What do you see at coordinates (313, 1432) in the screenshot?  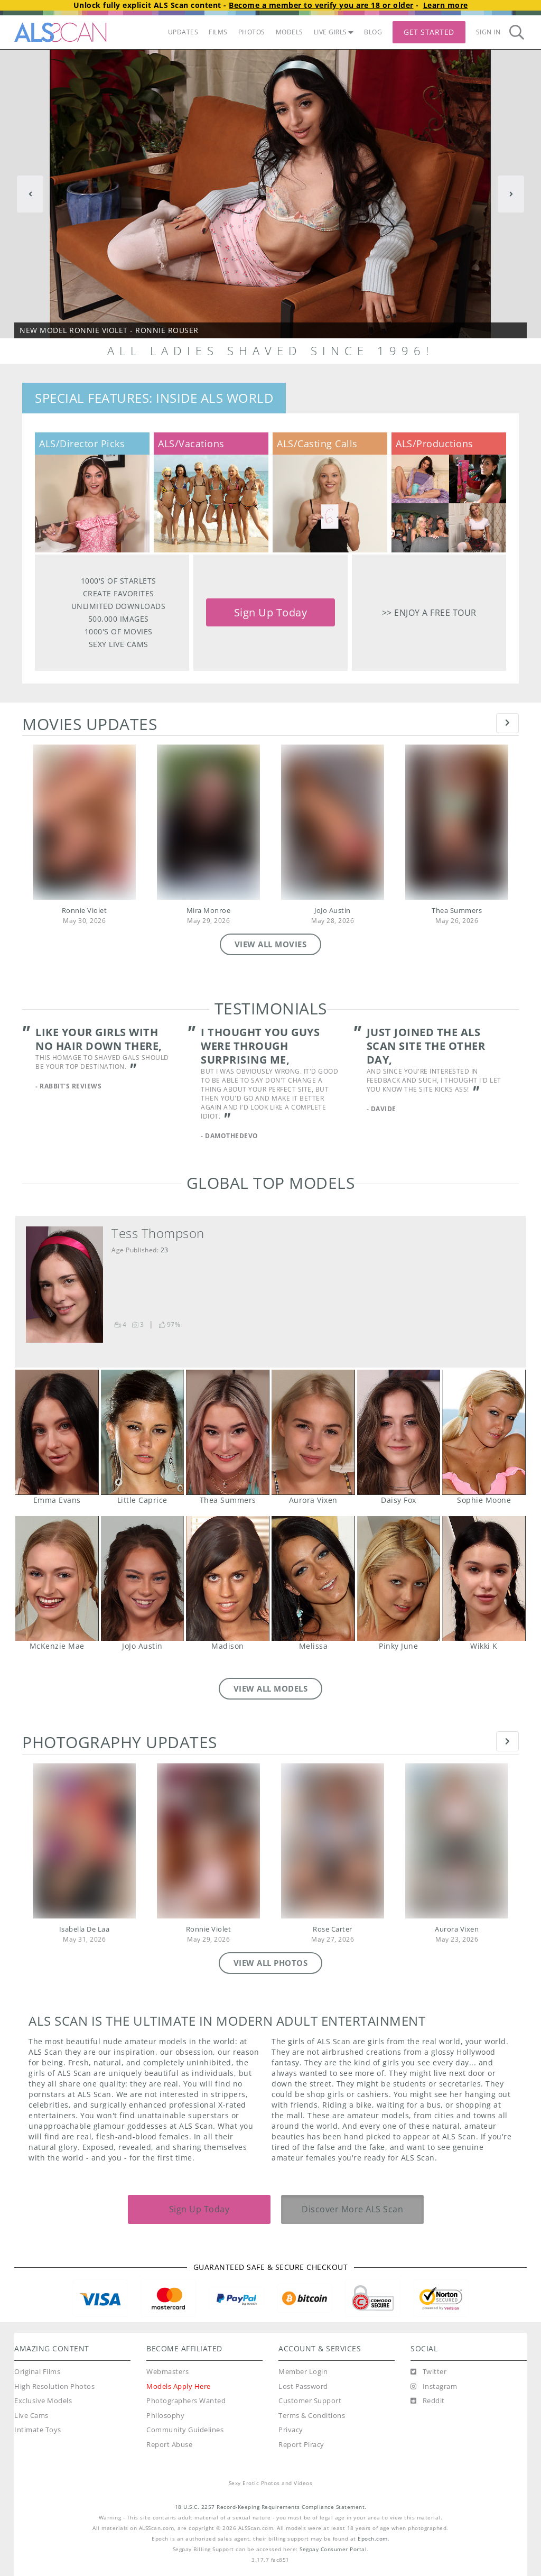 I see `Aurora Vixen` at bounding box center [313, 1432].